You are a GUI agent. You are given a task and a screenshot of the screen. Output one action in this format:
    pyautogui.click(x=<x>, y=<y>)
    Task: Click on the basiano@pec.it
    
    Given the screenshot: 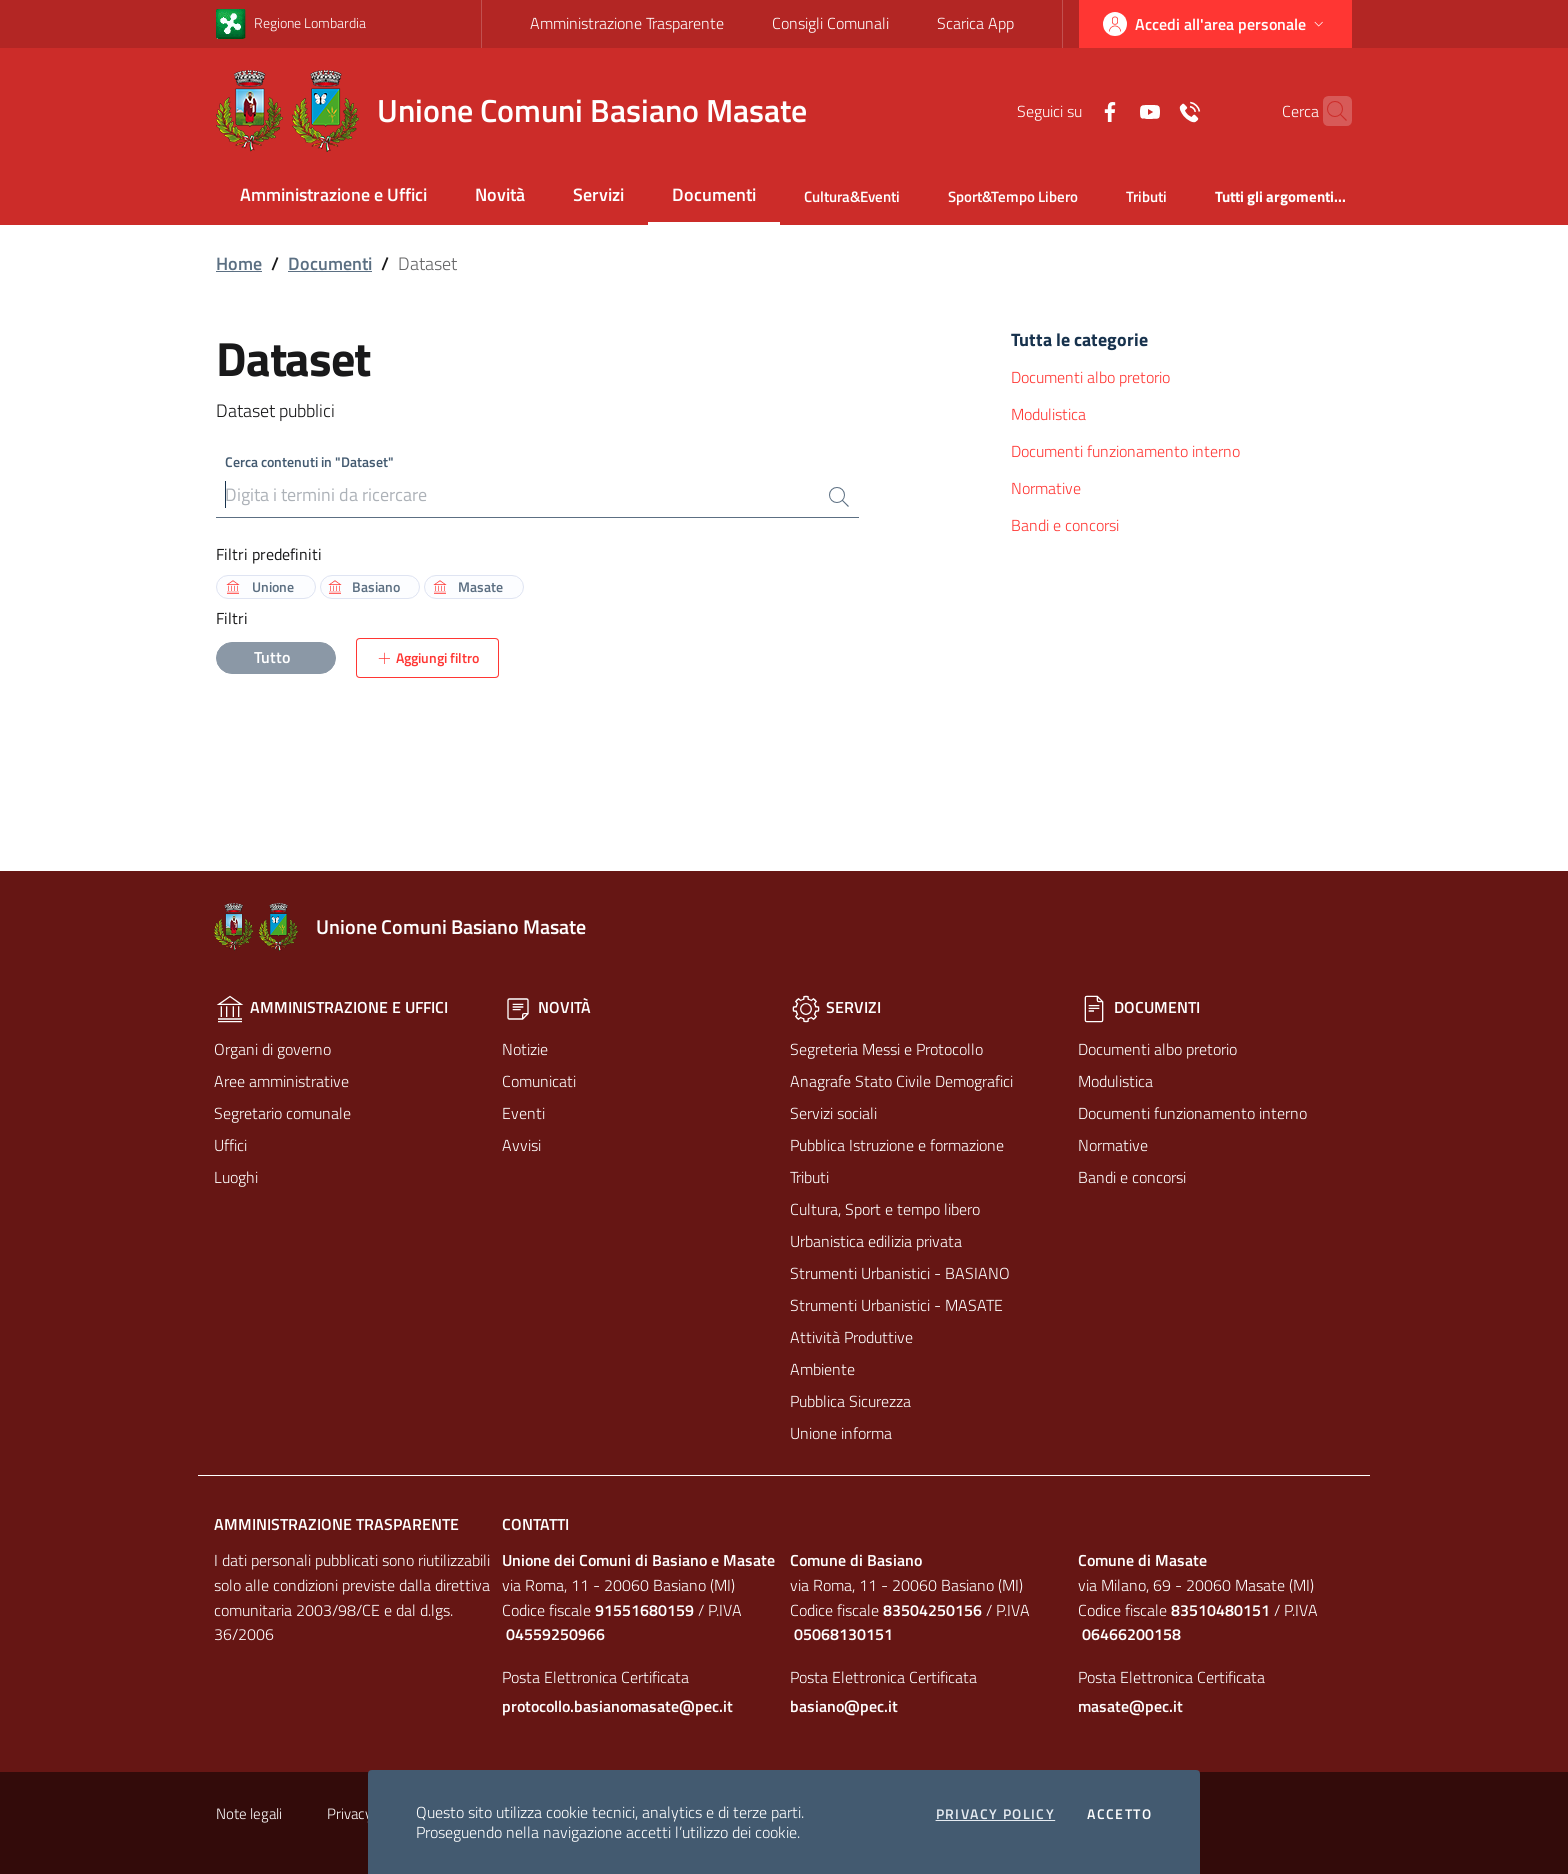 What is the action you would take?
    pyautogui.click(x=844, y=1706)
    